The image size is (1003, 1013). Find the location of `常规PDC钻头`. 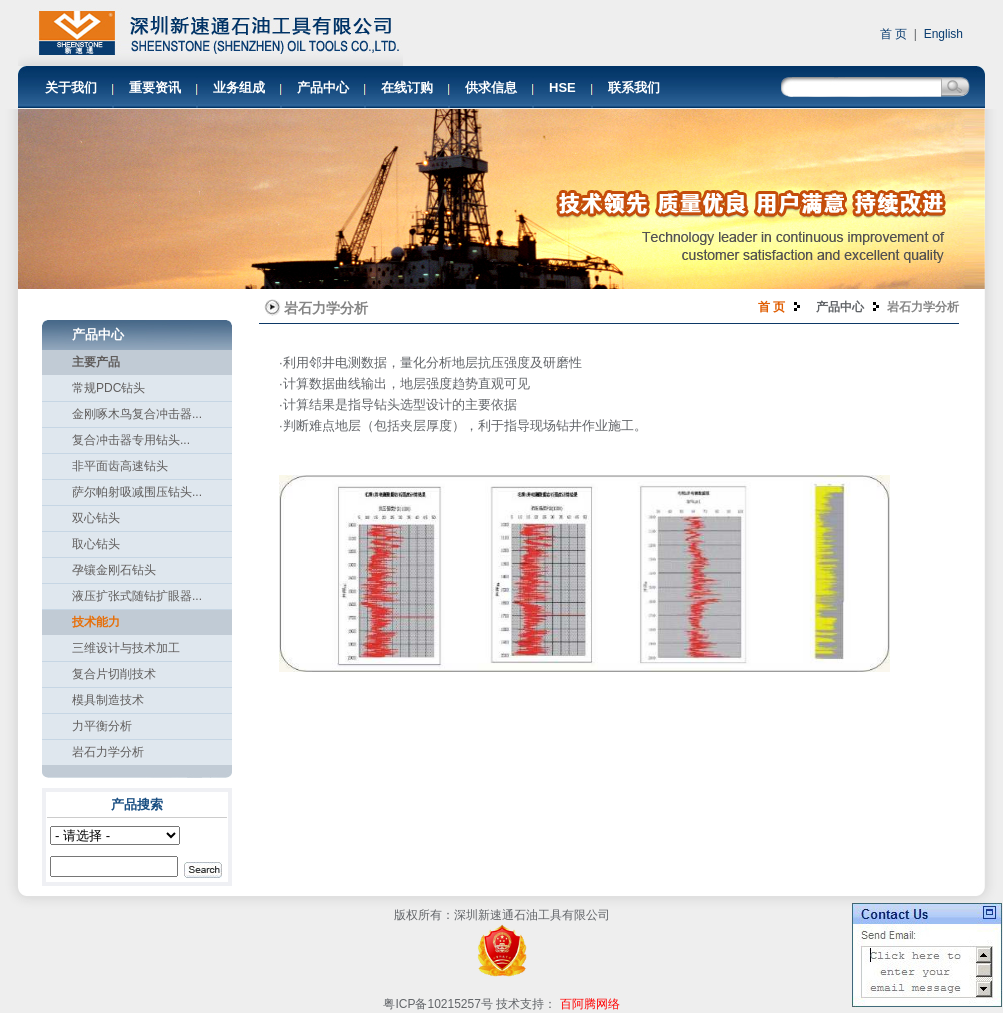

常规PDC钻头 is located at coordinates (108, 388).